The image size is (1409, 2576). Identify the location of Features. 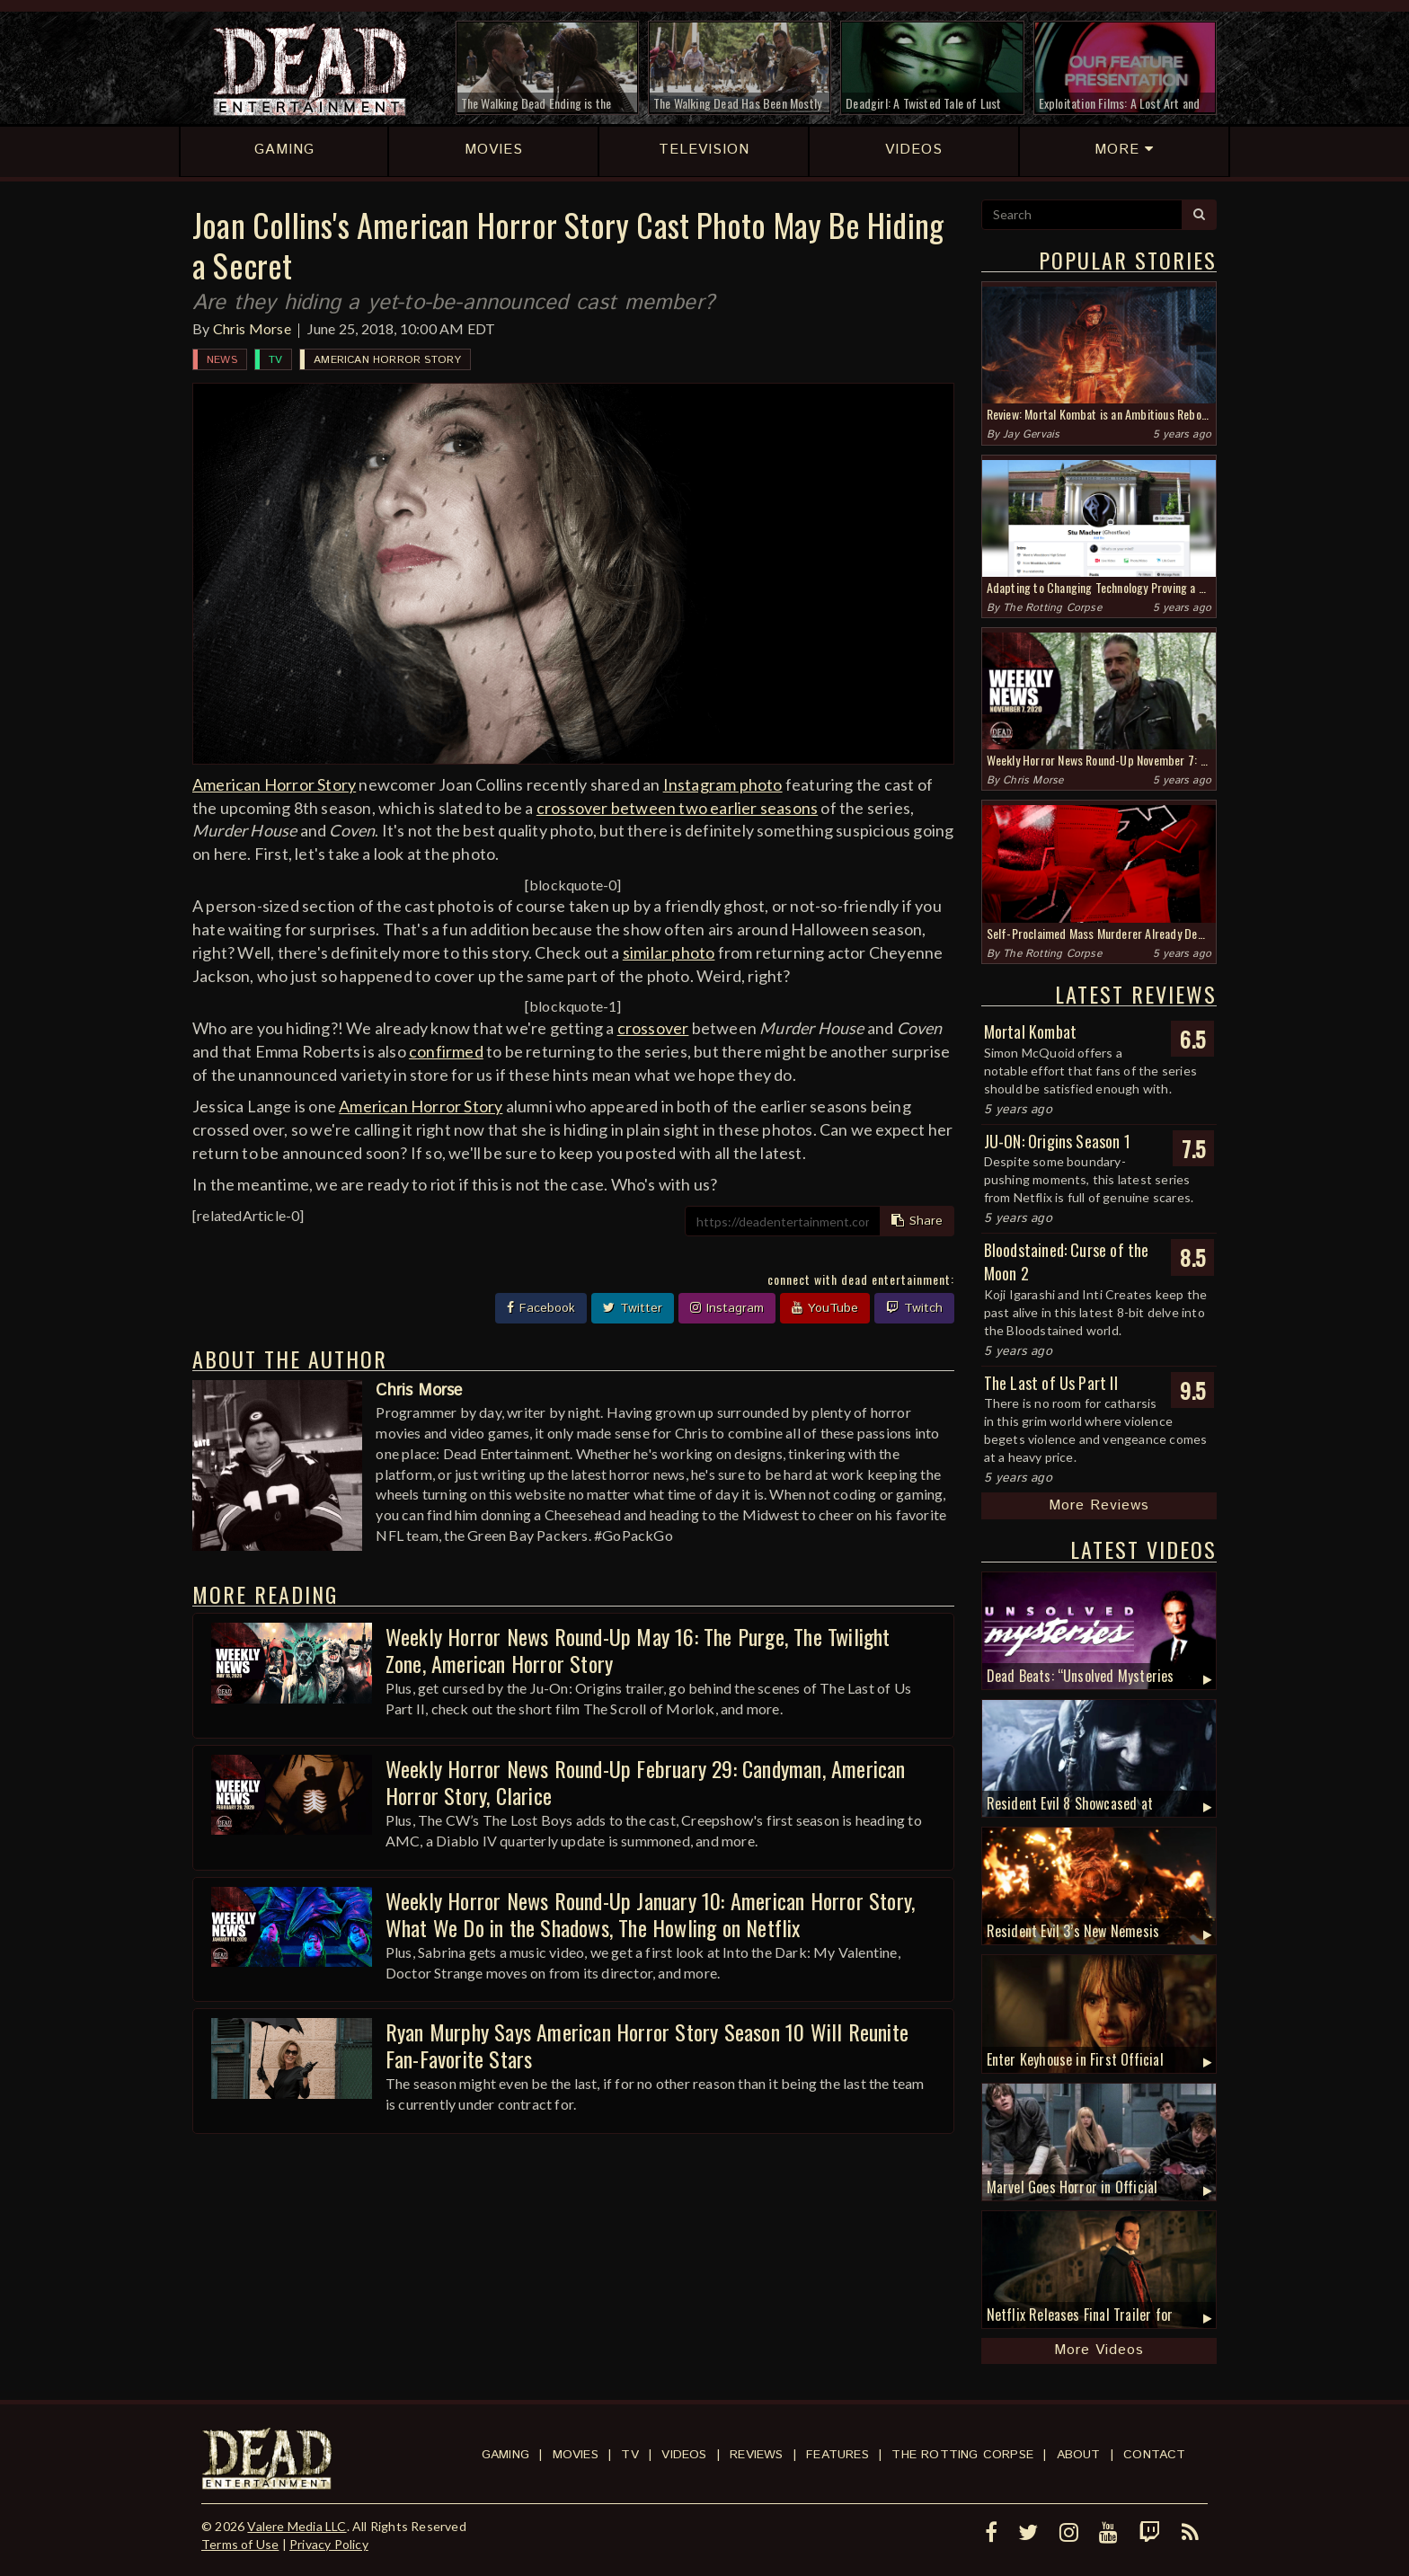
(837, 2455).